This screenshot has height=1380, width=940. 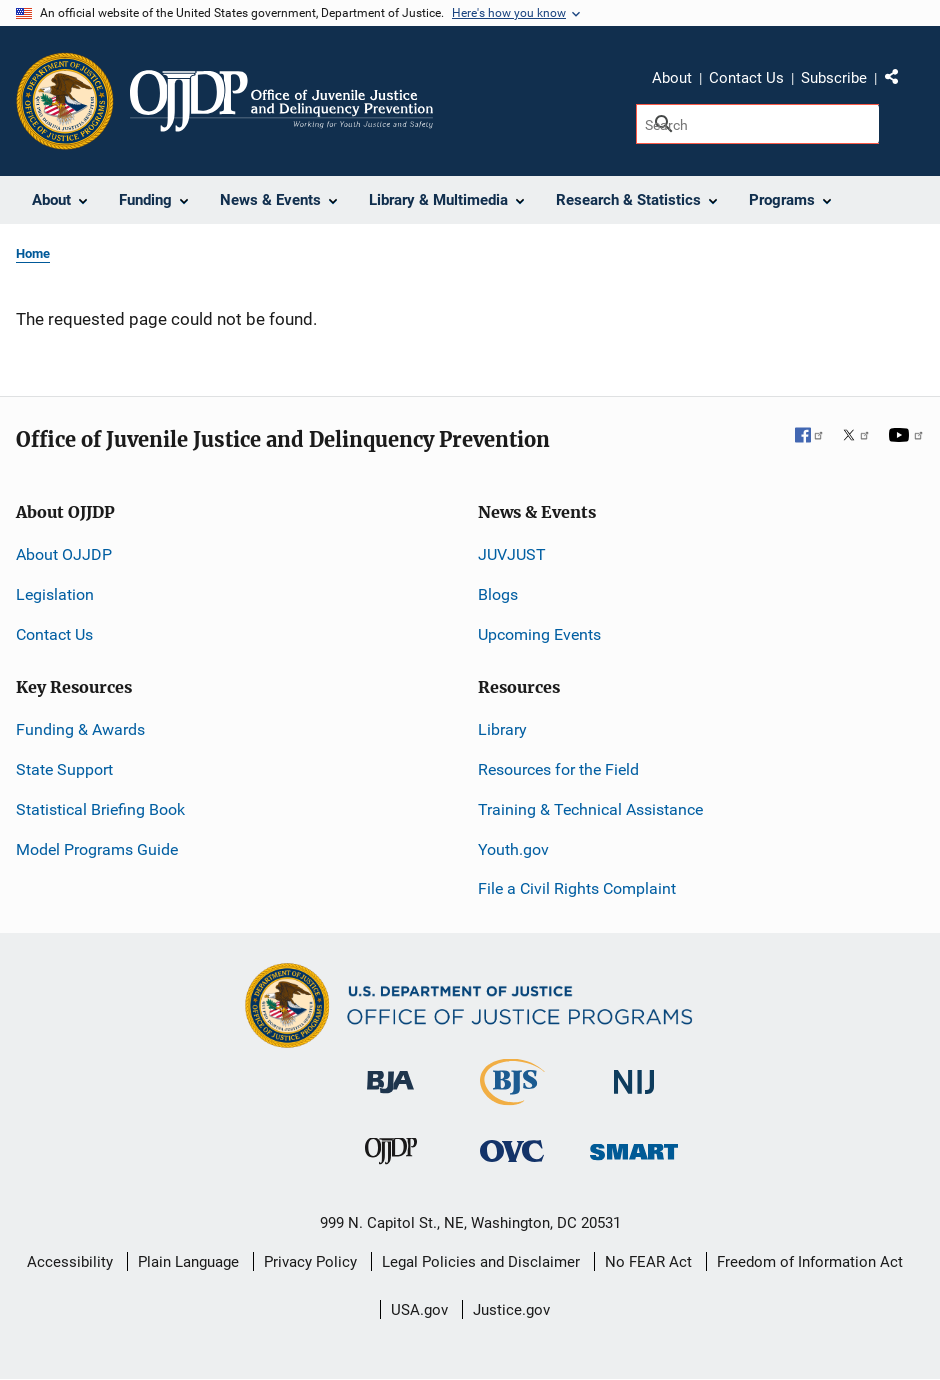 What do you see at coordinates (512, 554) in the screenshot?
I see `JUVJUST` at bounding box center [512, 554].